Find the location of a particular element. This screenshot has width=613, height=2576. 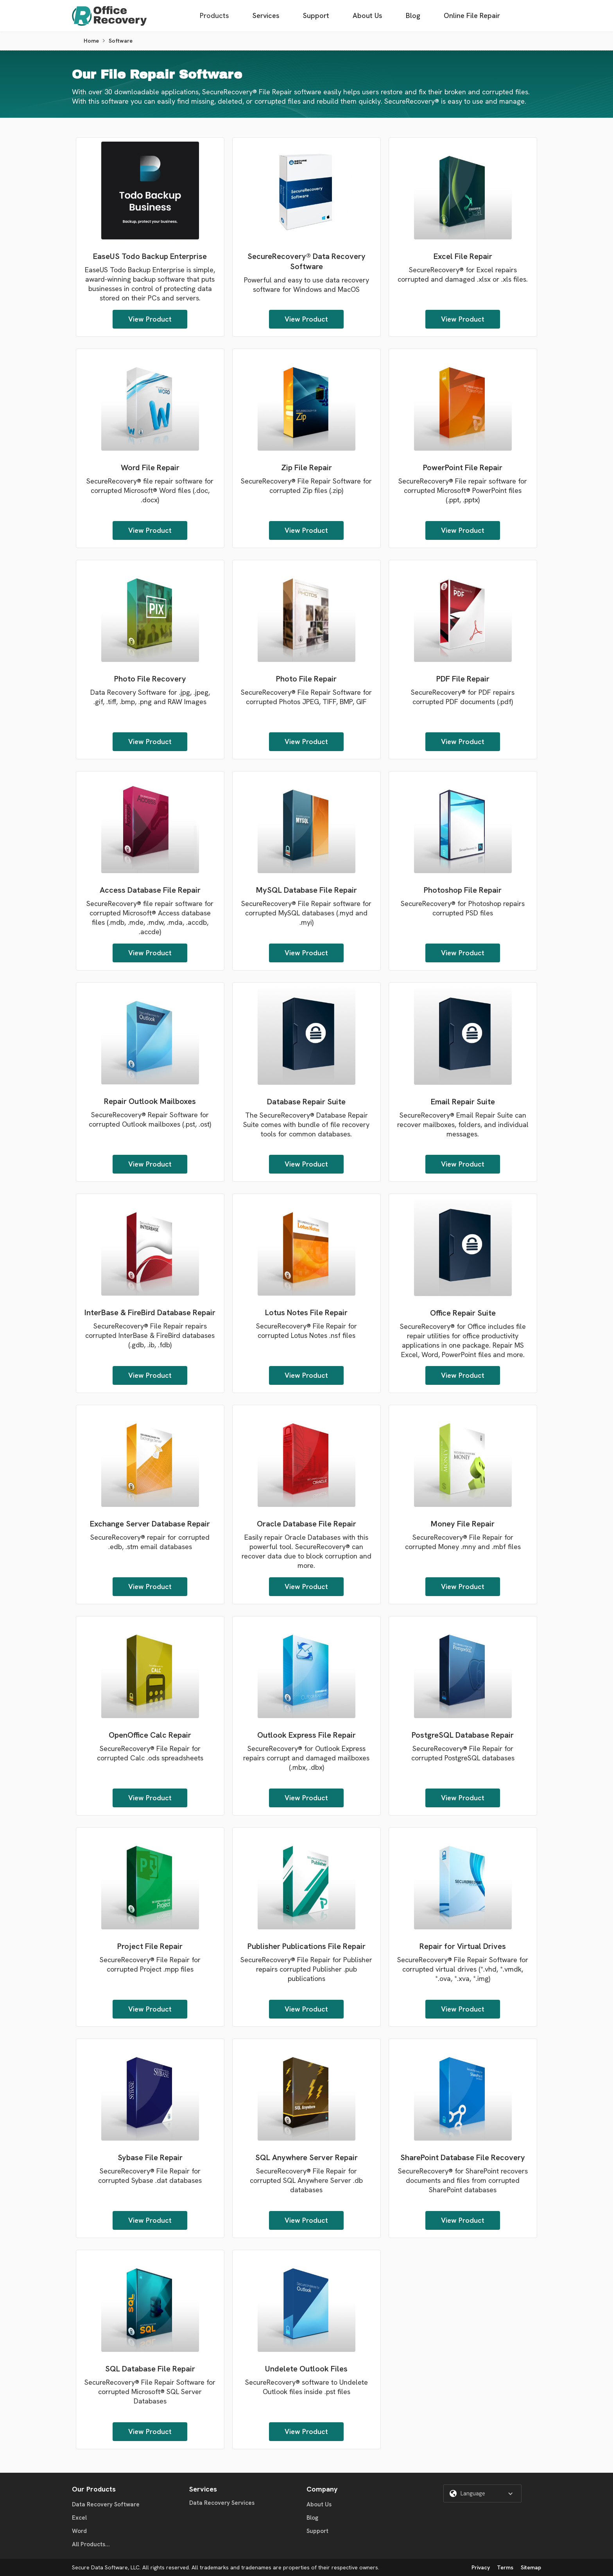

Terms is located at coordinates (505, 2567).